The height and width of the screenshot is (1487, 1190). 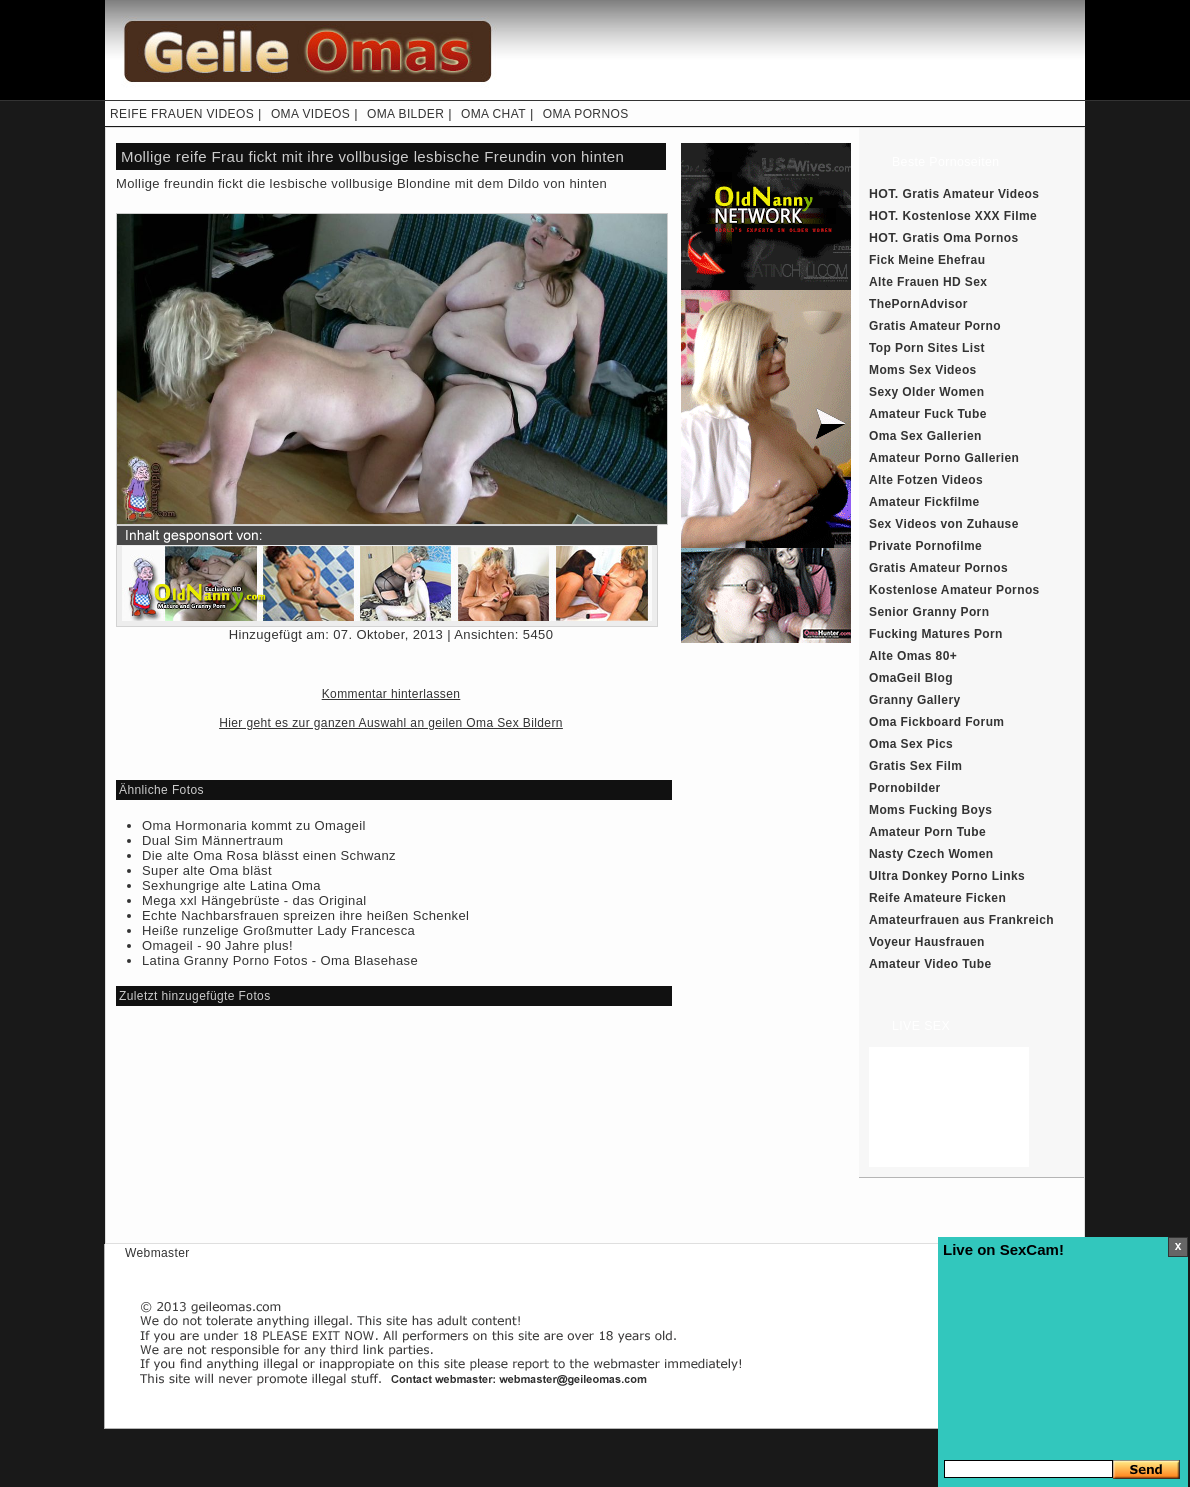 What do you see at coordinates (391, 694) in the screenshot?
I see `Kommentar hinterlassen` at bounding box center [391, 694].